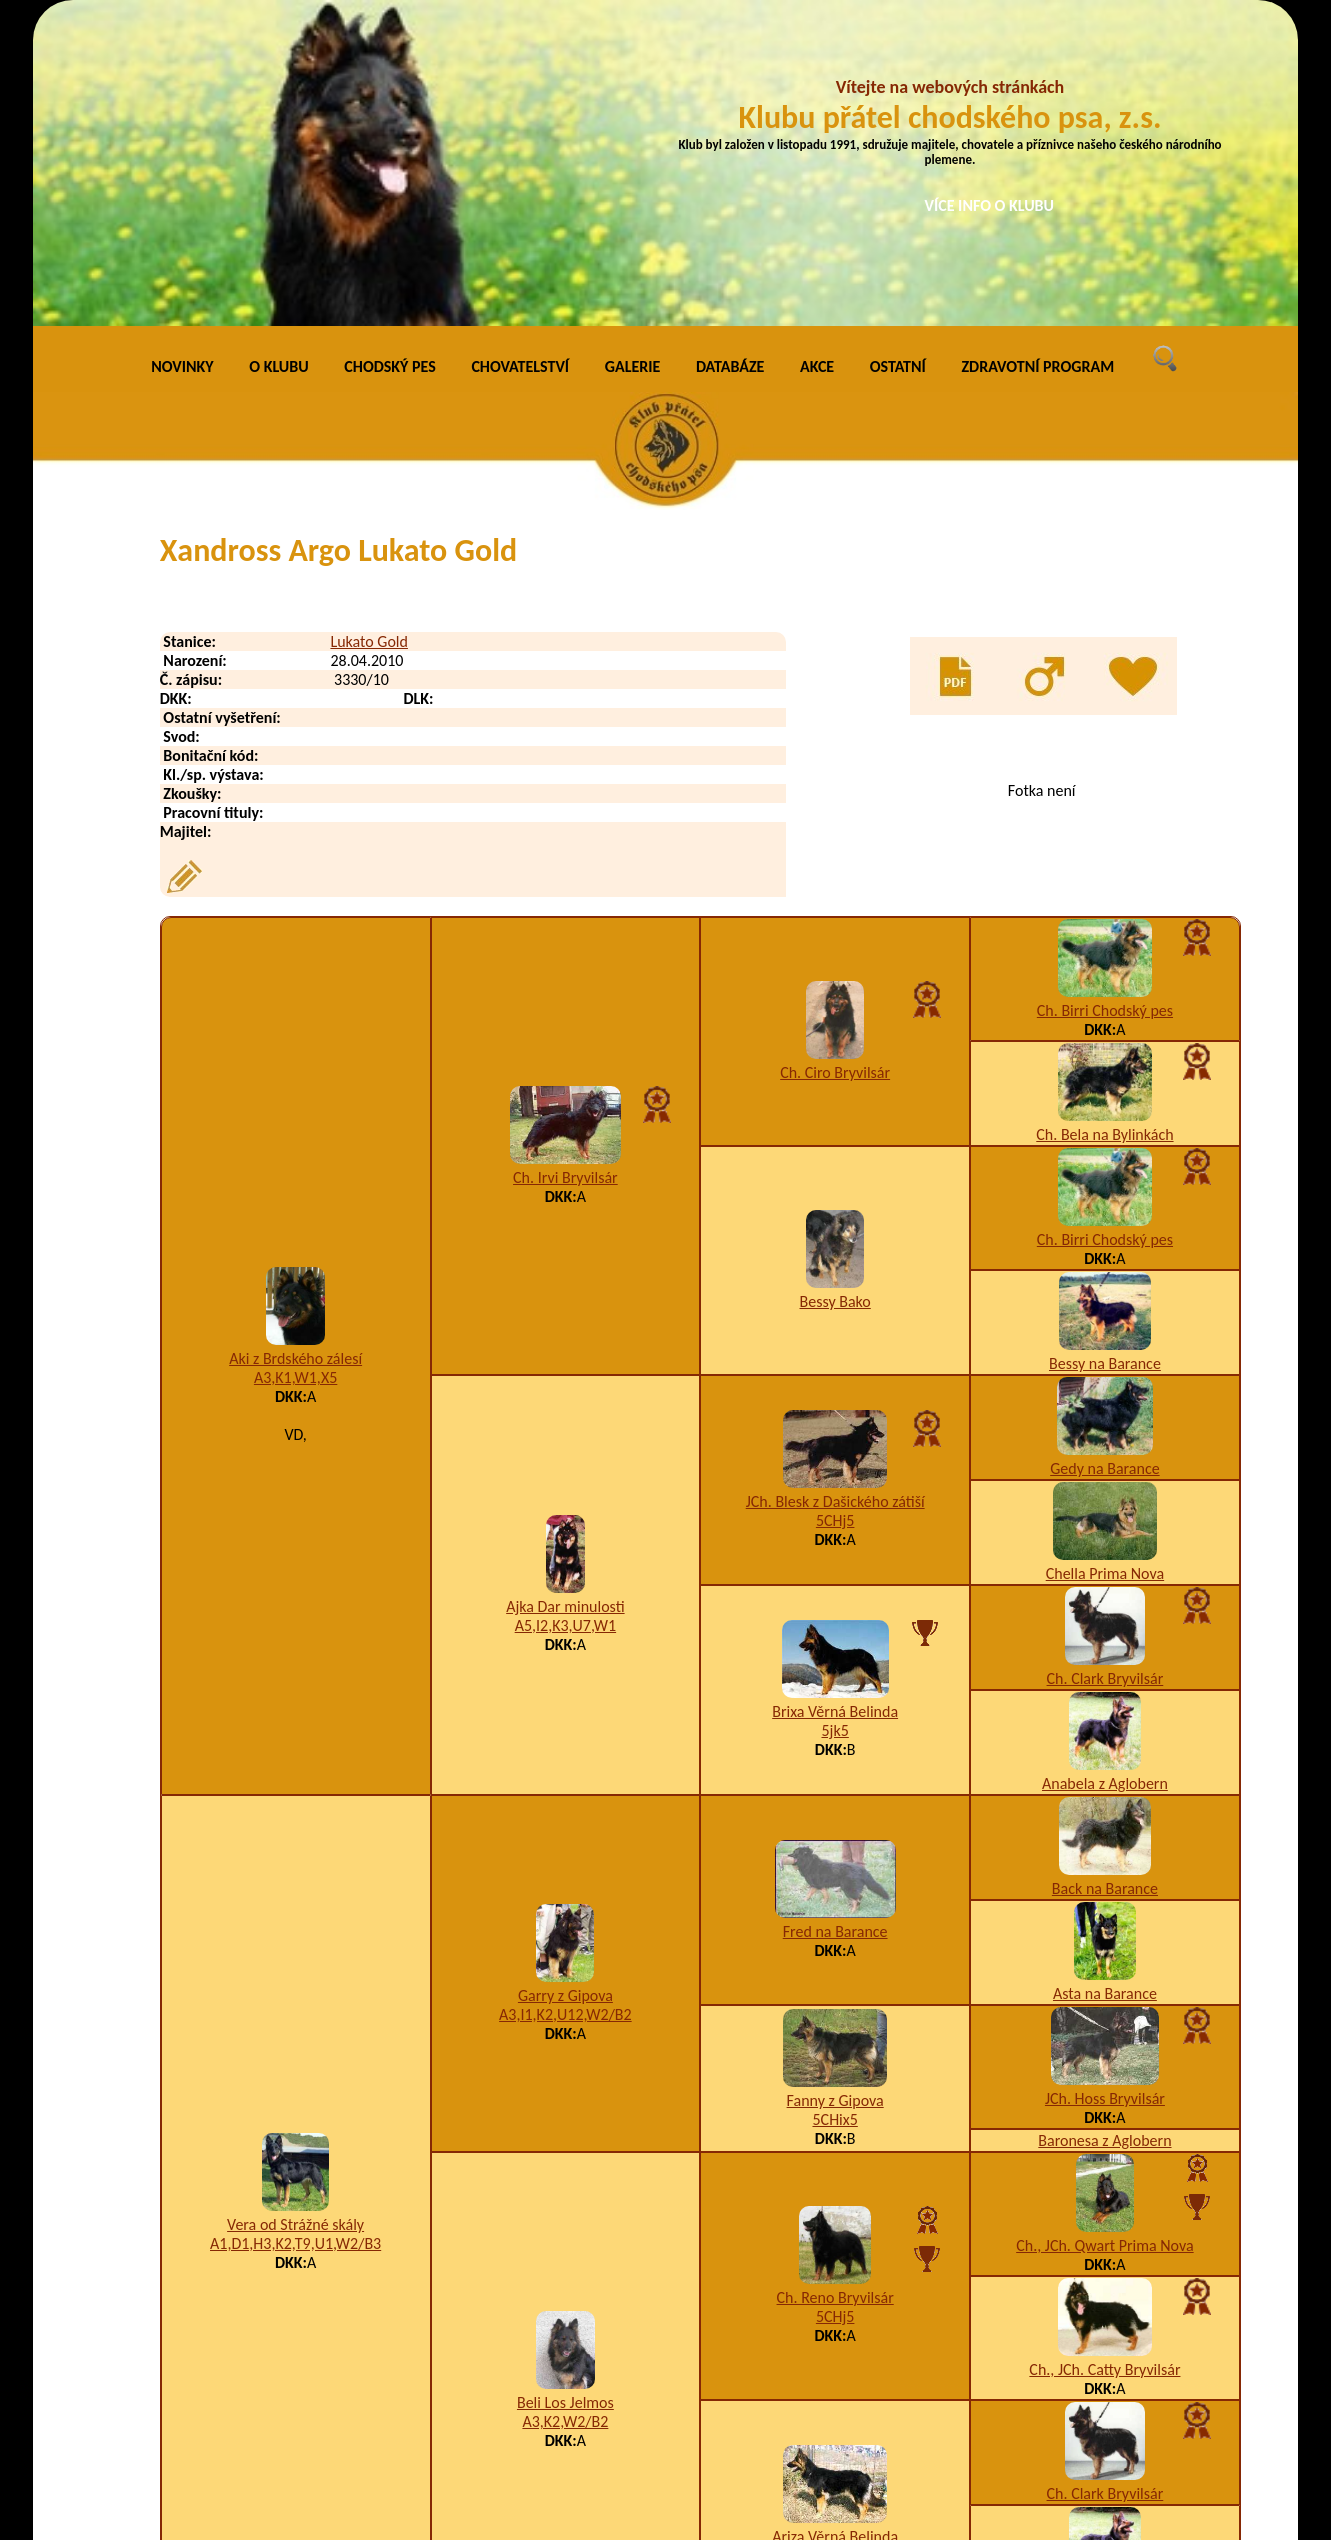 The height and width of the screenshot is (2540, 1331). Describe the element at coordinates (369, 333) in the screenshot. I see `Lukato Gold` at that location.